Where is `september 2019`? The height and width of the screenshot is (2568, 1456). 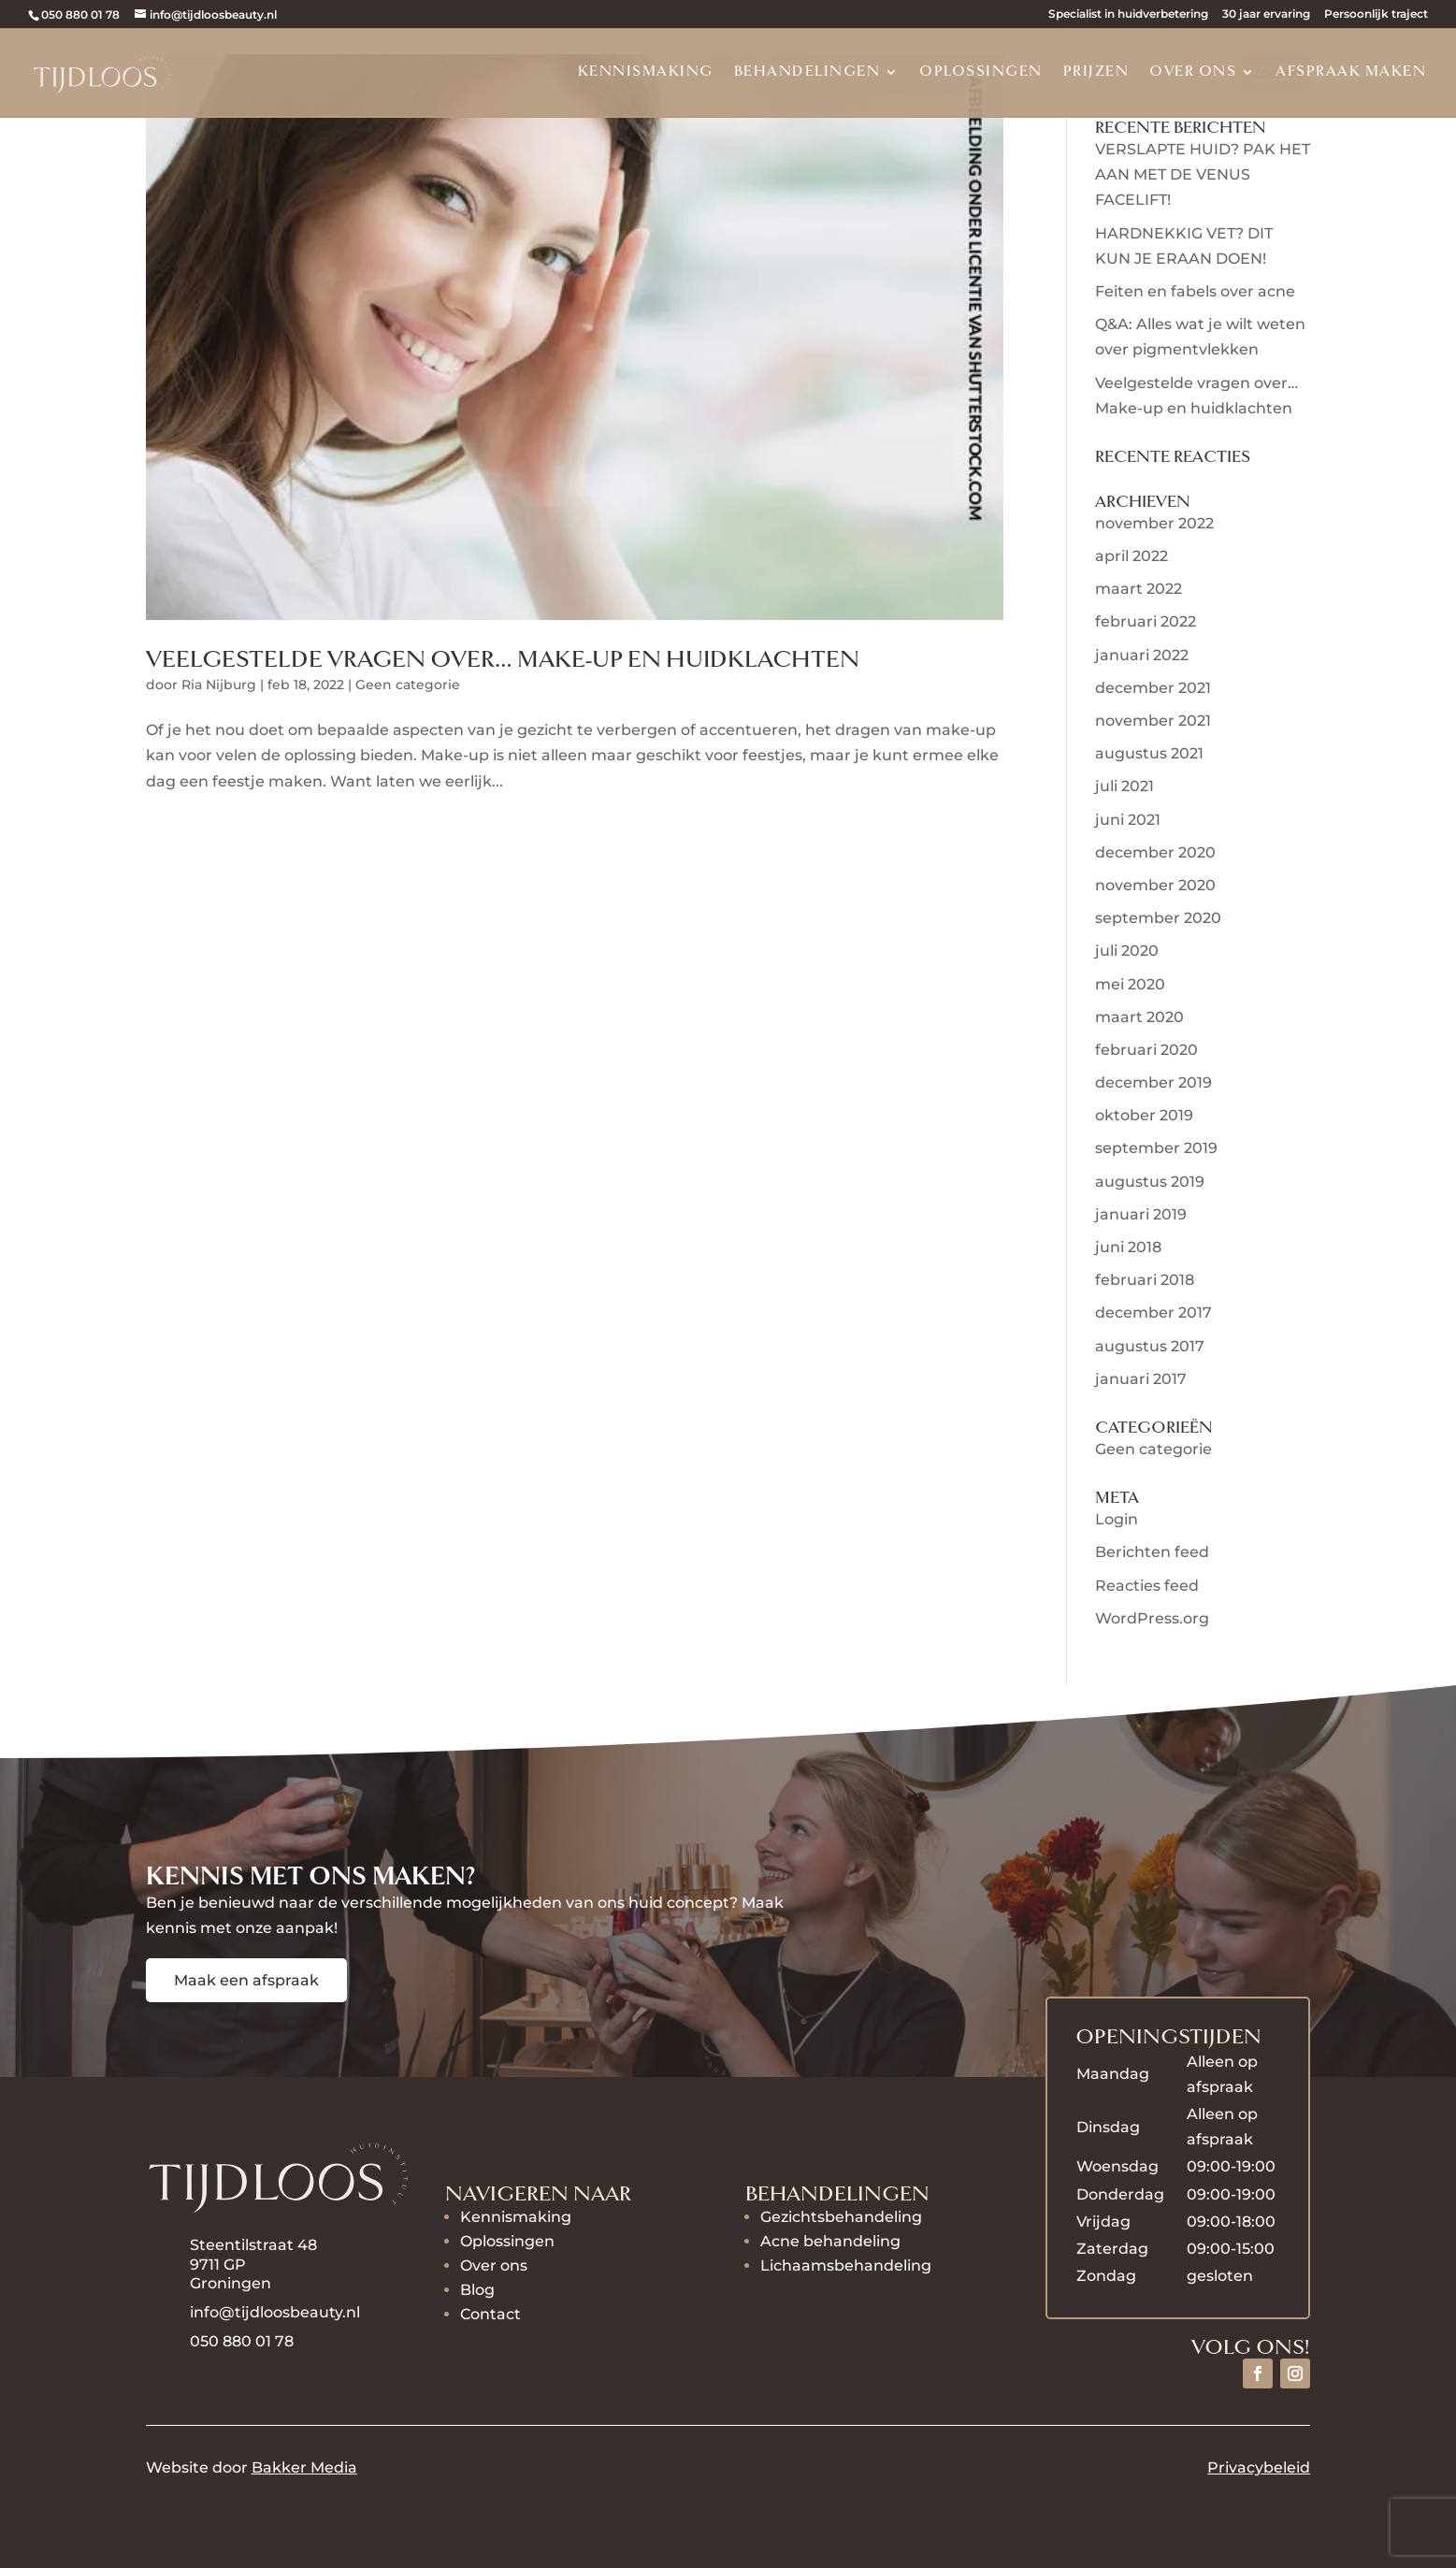
september 2019 is located at coordinates (1156, 1148).